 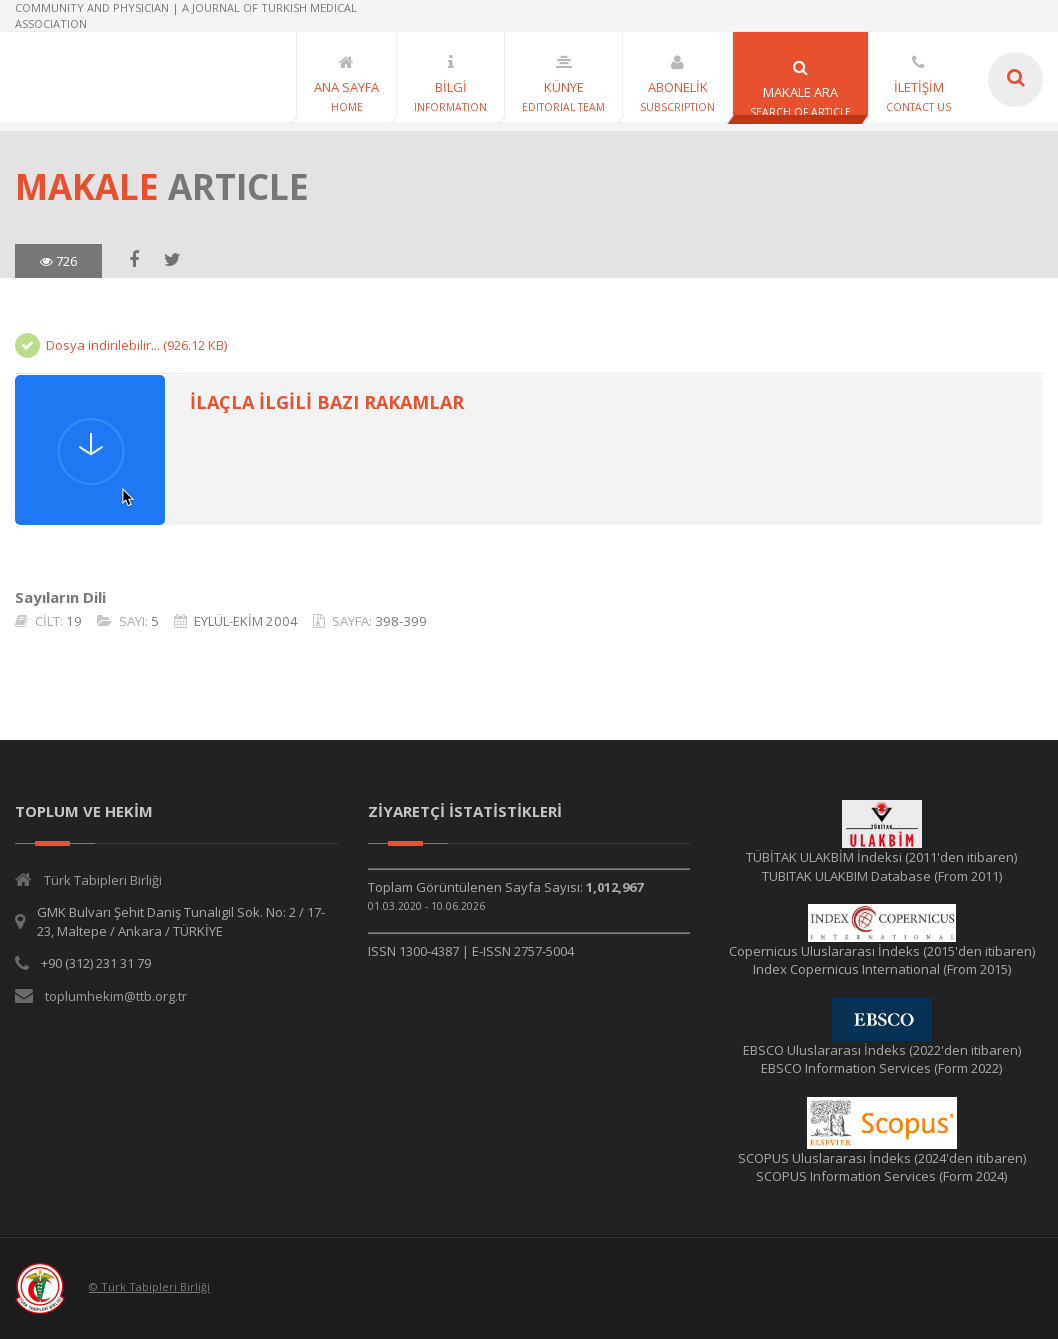 I want to click on Türk Tabipleri Birliği, so click(x=103, y=880).